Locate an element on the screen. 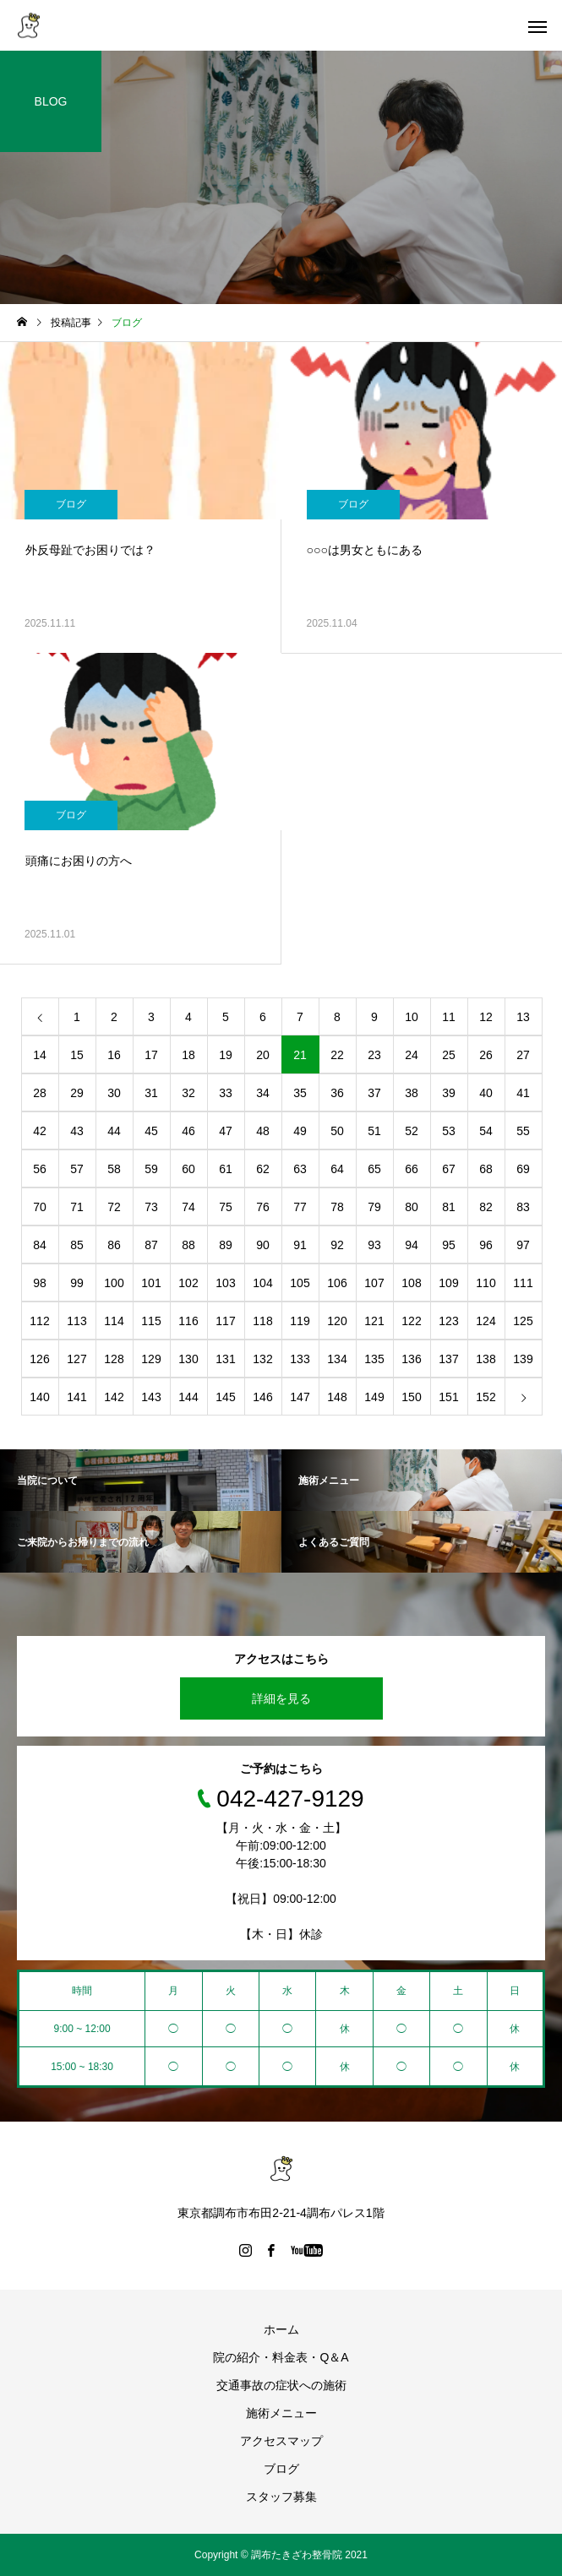 This screenshot has width=562, height=2576. 40 is located at coordinates (486, 1093).